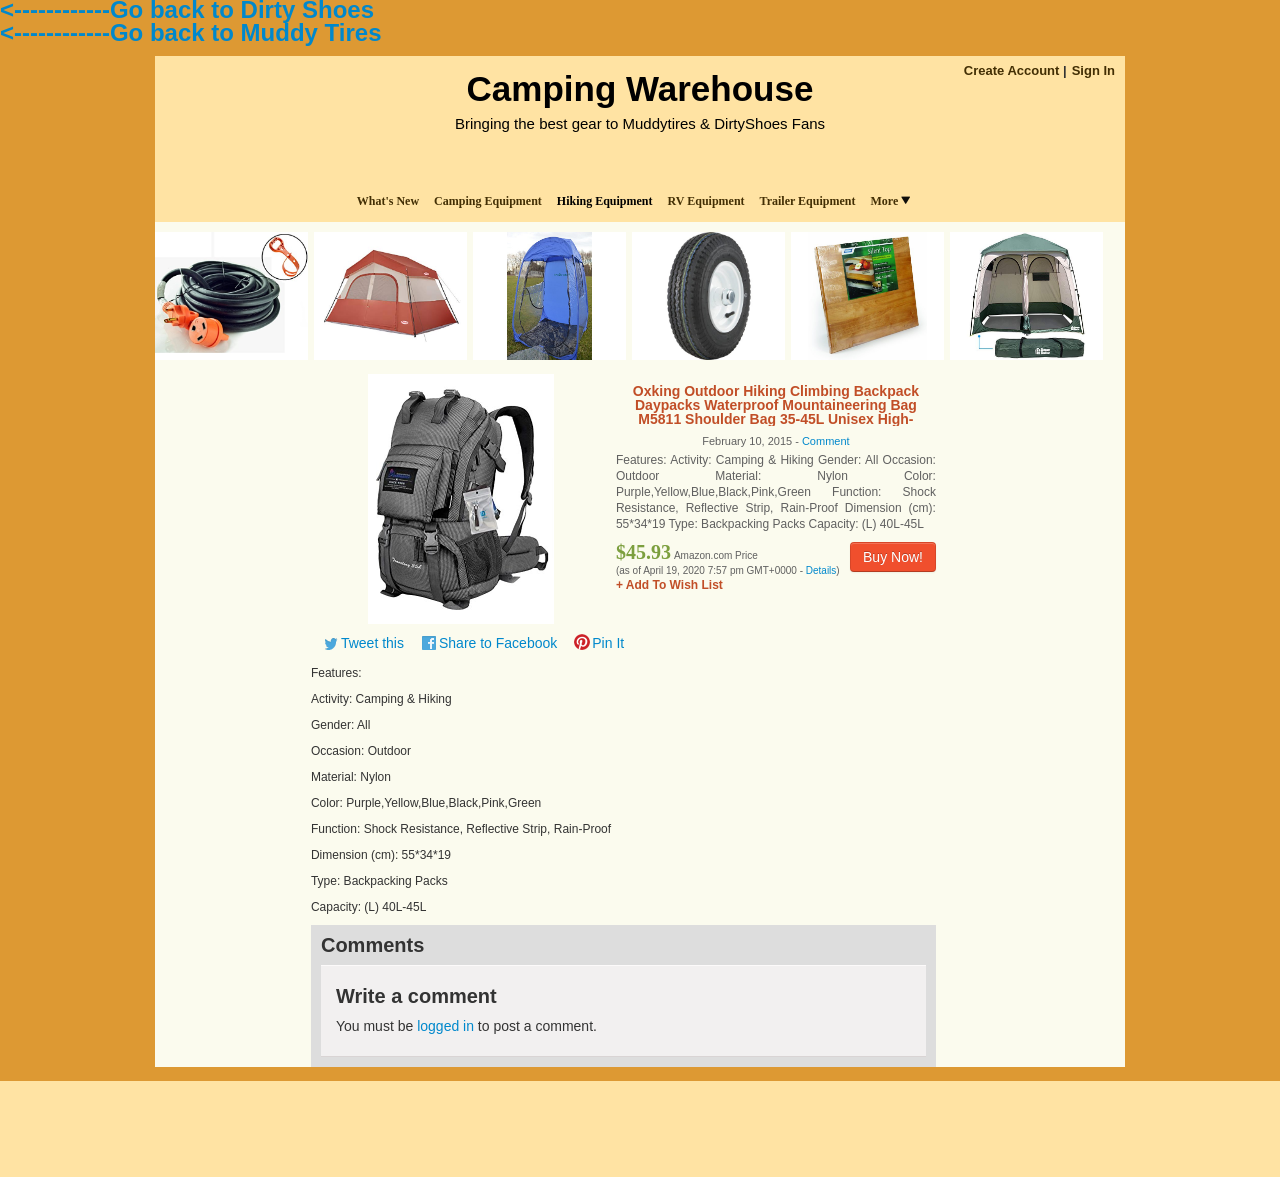 The height and width of the screenshot is (1177, 1280). I want to click on + Add To Wish List, so click(669, 585).